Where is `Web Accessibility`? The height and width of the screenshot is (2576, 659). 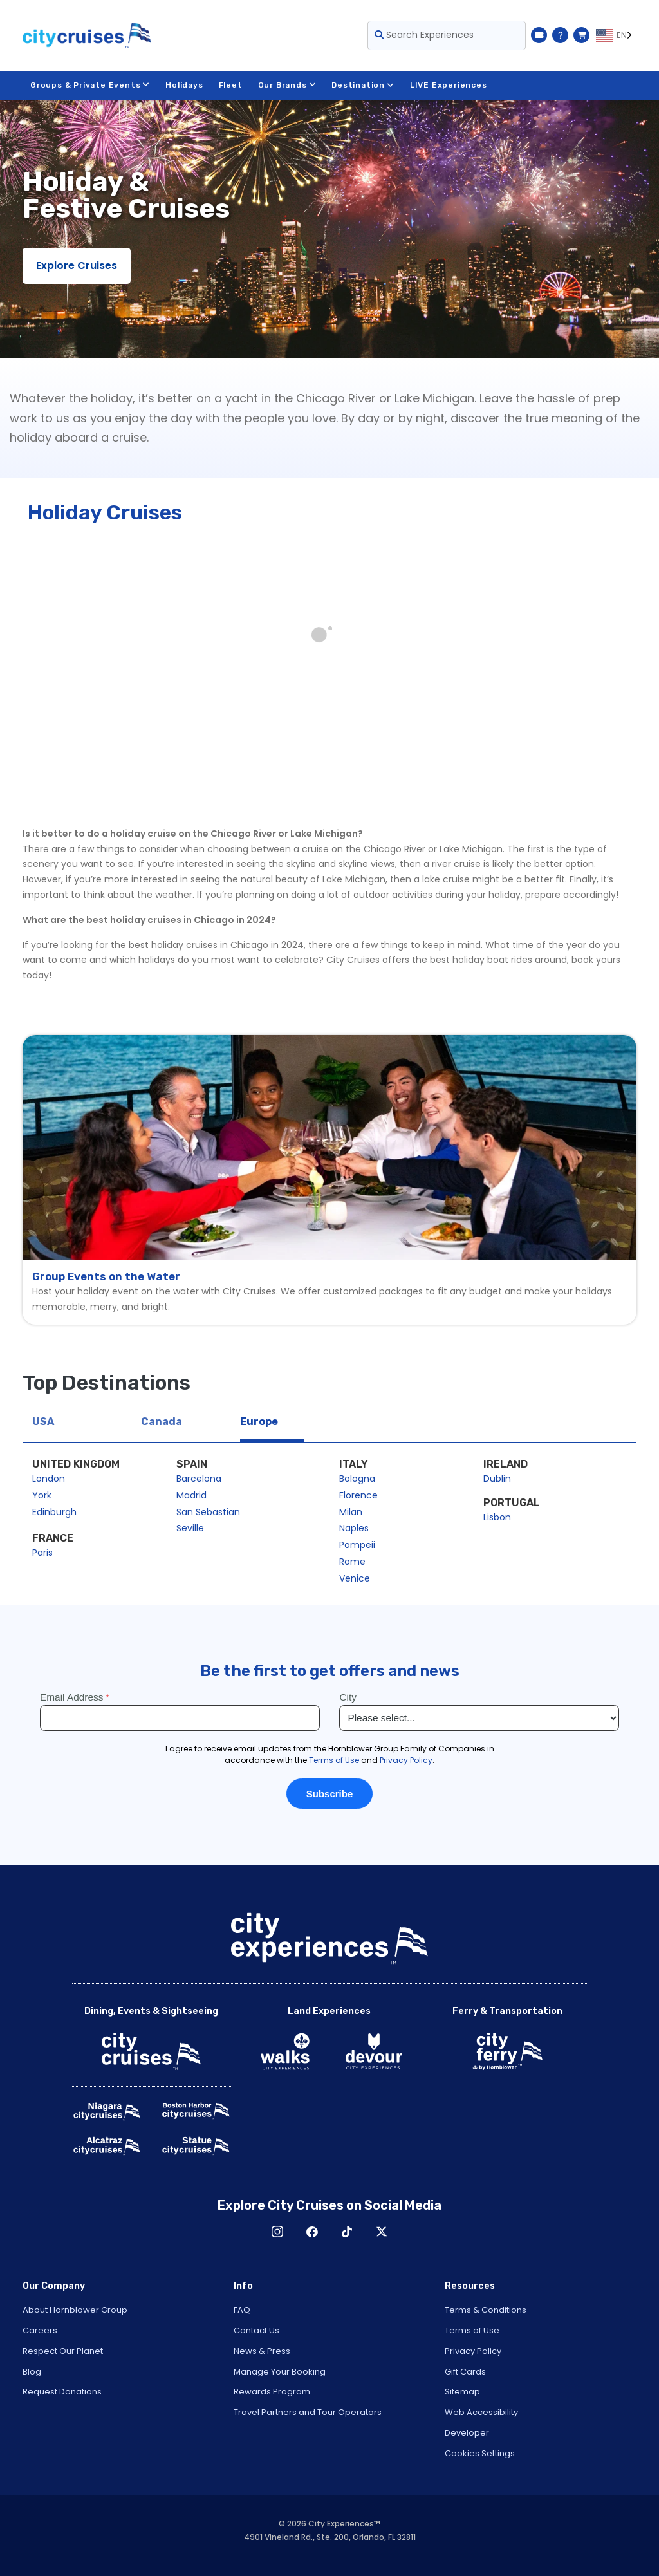
Web Accessibility is located at coordinates (481, 2412).